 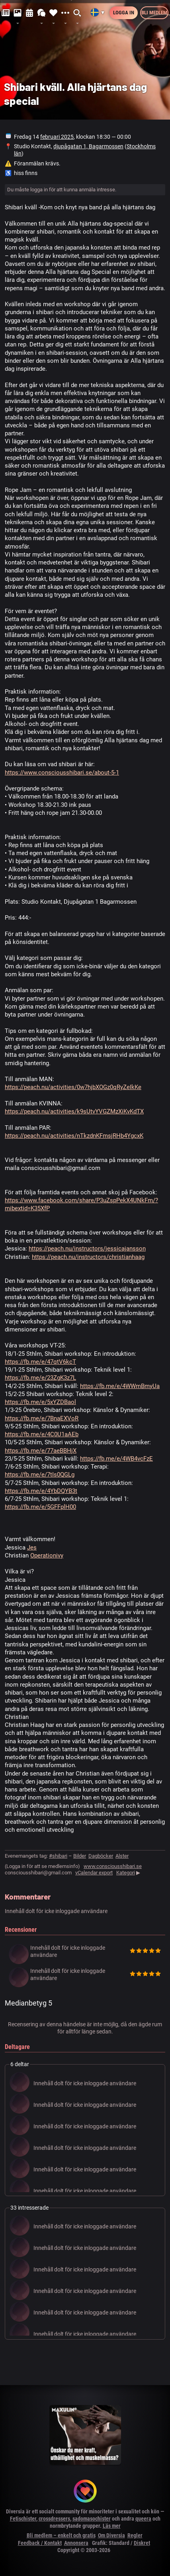 What do you see at coordinates (73, 1087) in the screenshot?
I see `https://peach.nu/activities/0w7hjbXOGz0qRyZeIkKe` at bounding box center [73, 1087].